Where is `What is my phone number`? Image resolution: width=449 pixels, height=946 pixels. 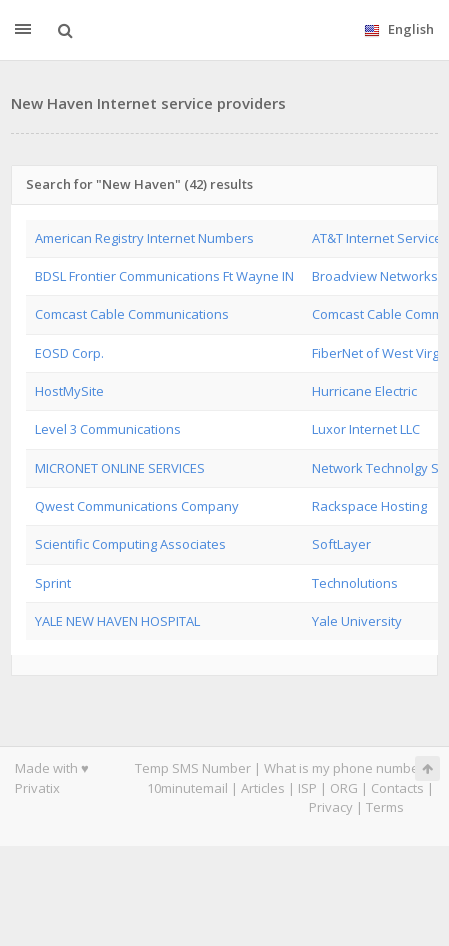 What is my phone number is located at coordinates (344, 768).